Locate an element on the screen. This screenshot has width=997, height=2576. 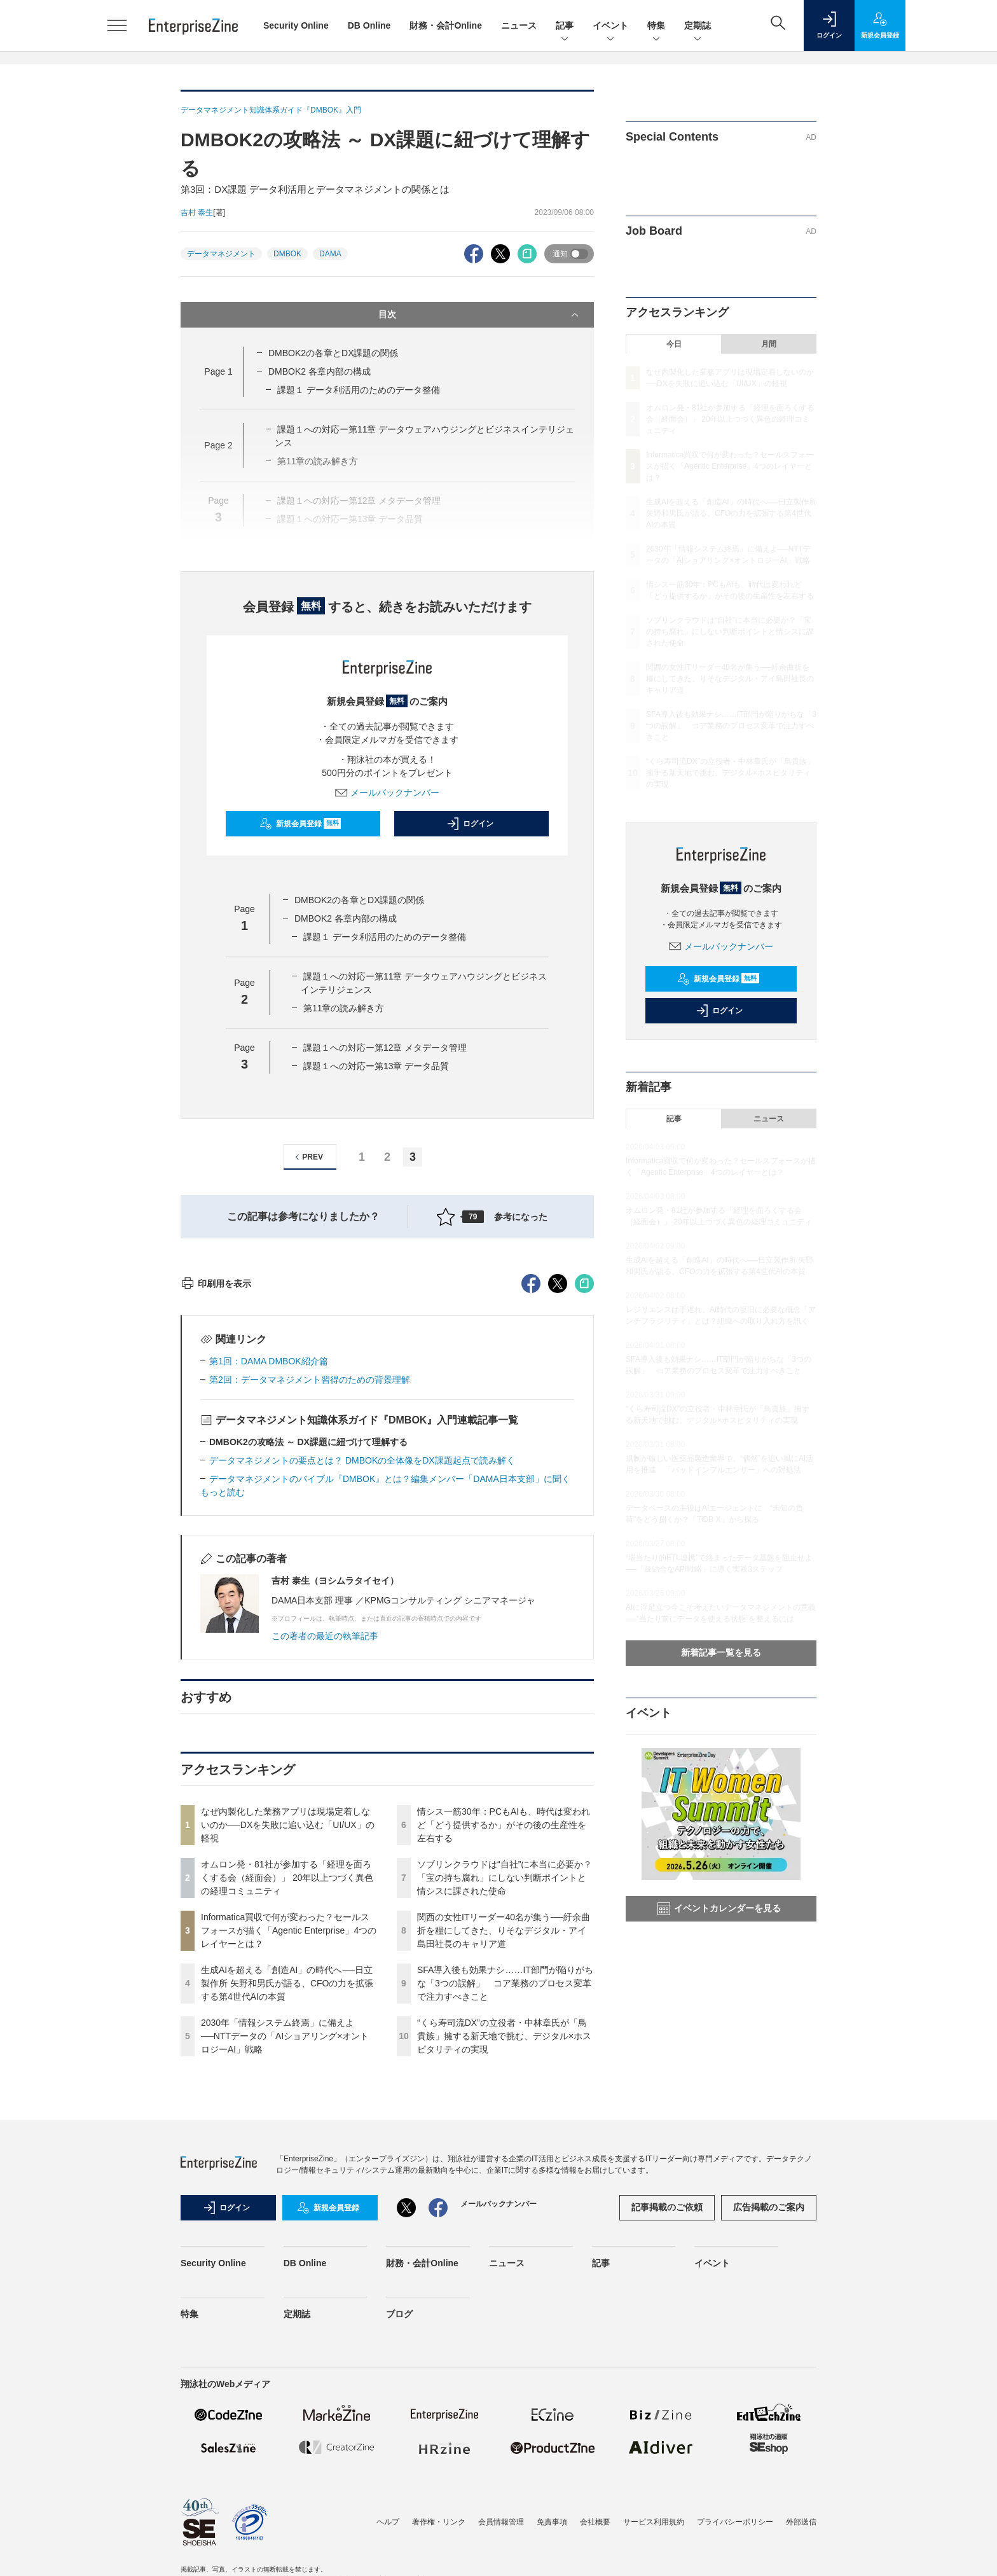
DMBOK is located at coordinates (287, 253).